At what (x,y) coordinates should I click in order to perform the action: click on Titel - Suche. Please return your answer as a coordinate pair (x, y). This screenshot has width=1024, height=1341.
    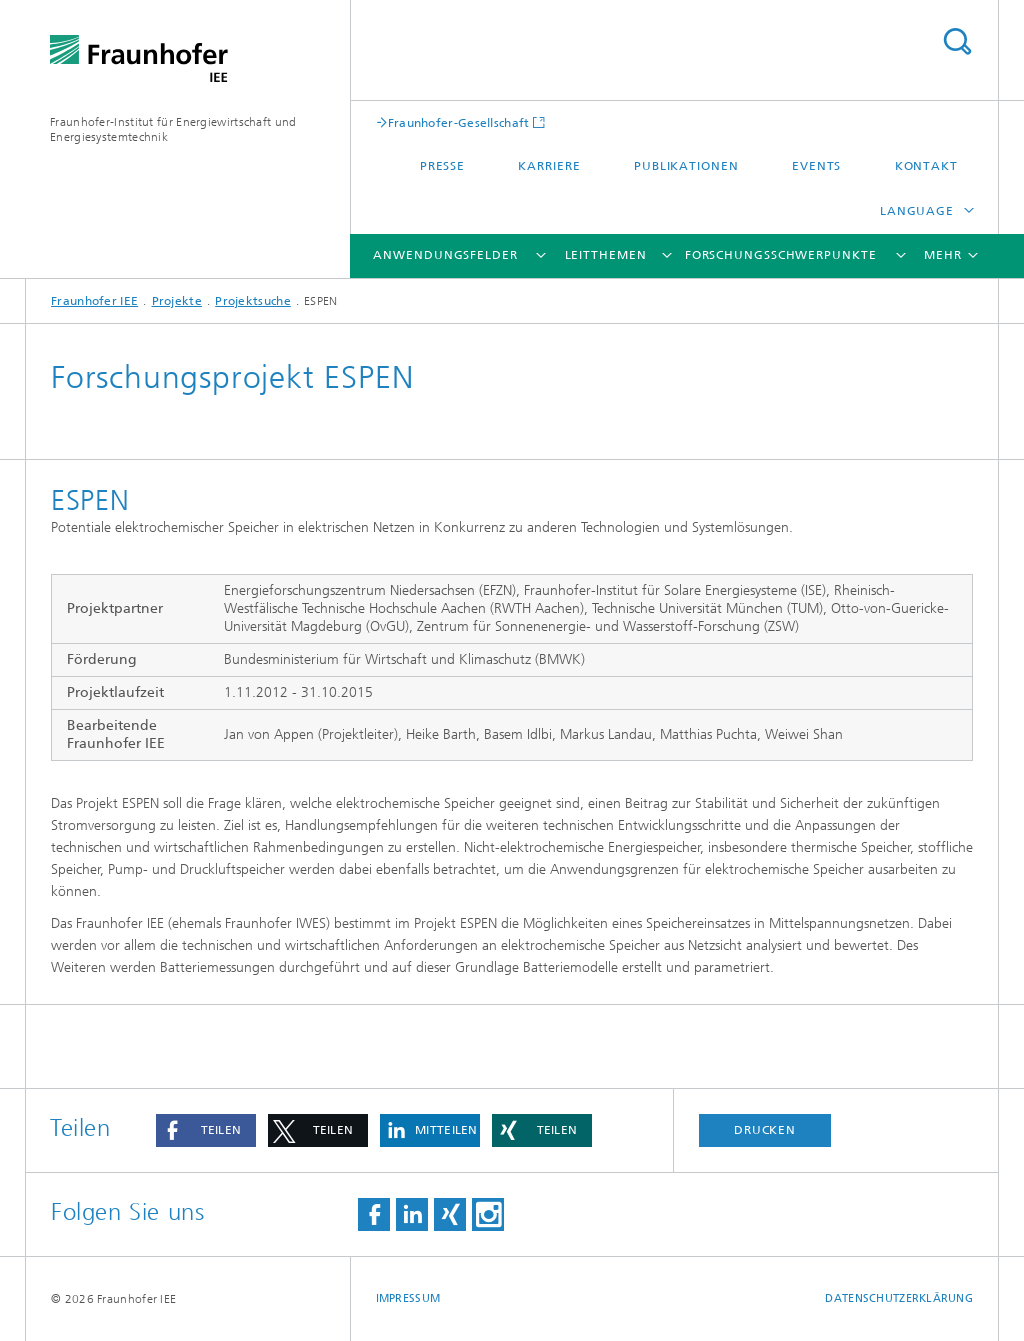
    Looking at the image, I should click on (957, 41).